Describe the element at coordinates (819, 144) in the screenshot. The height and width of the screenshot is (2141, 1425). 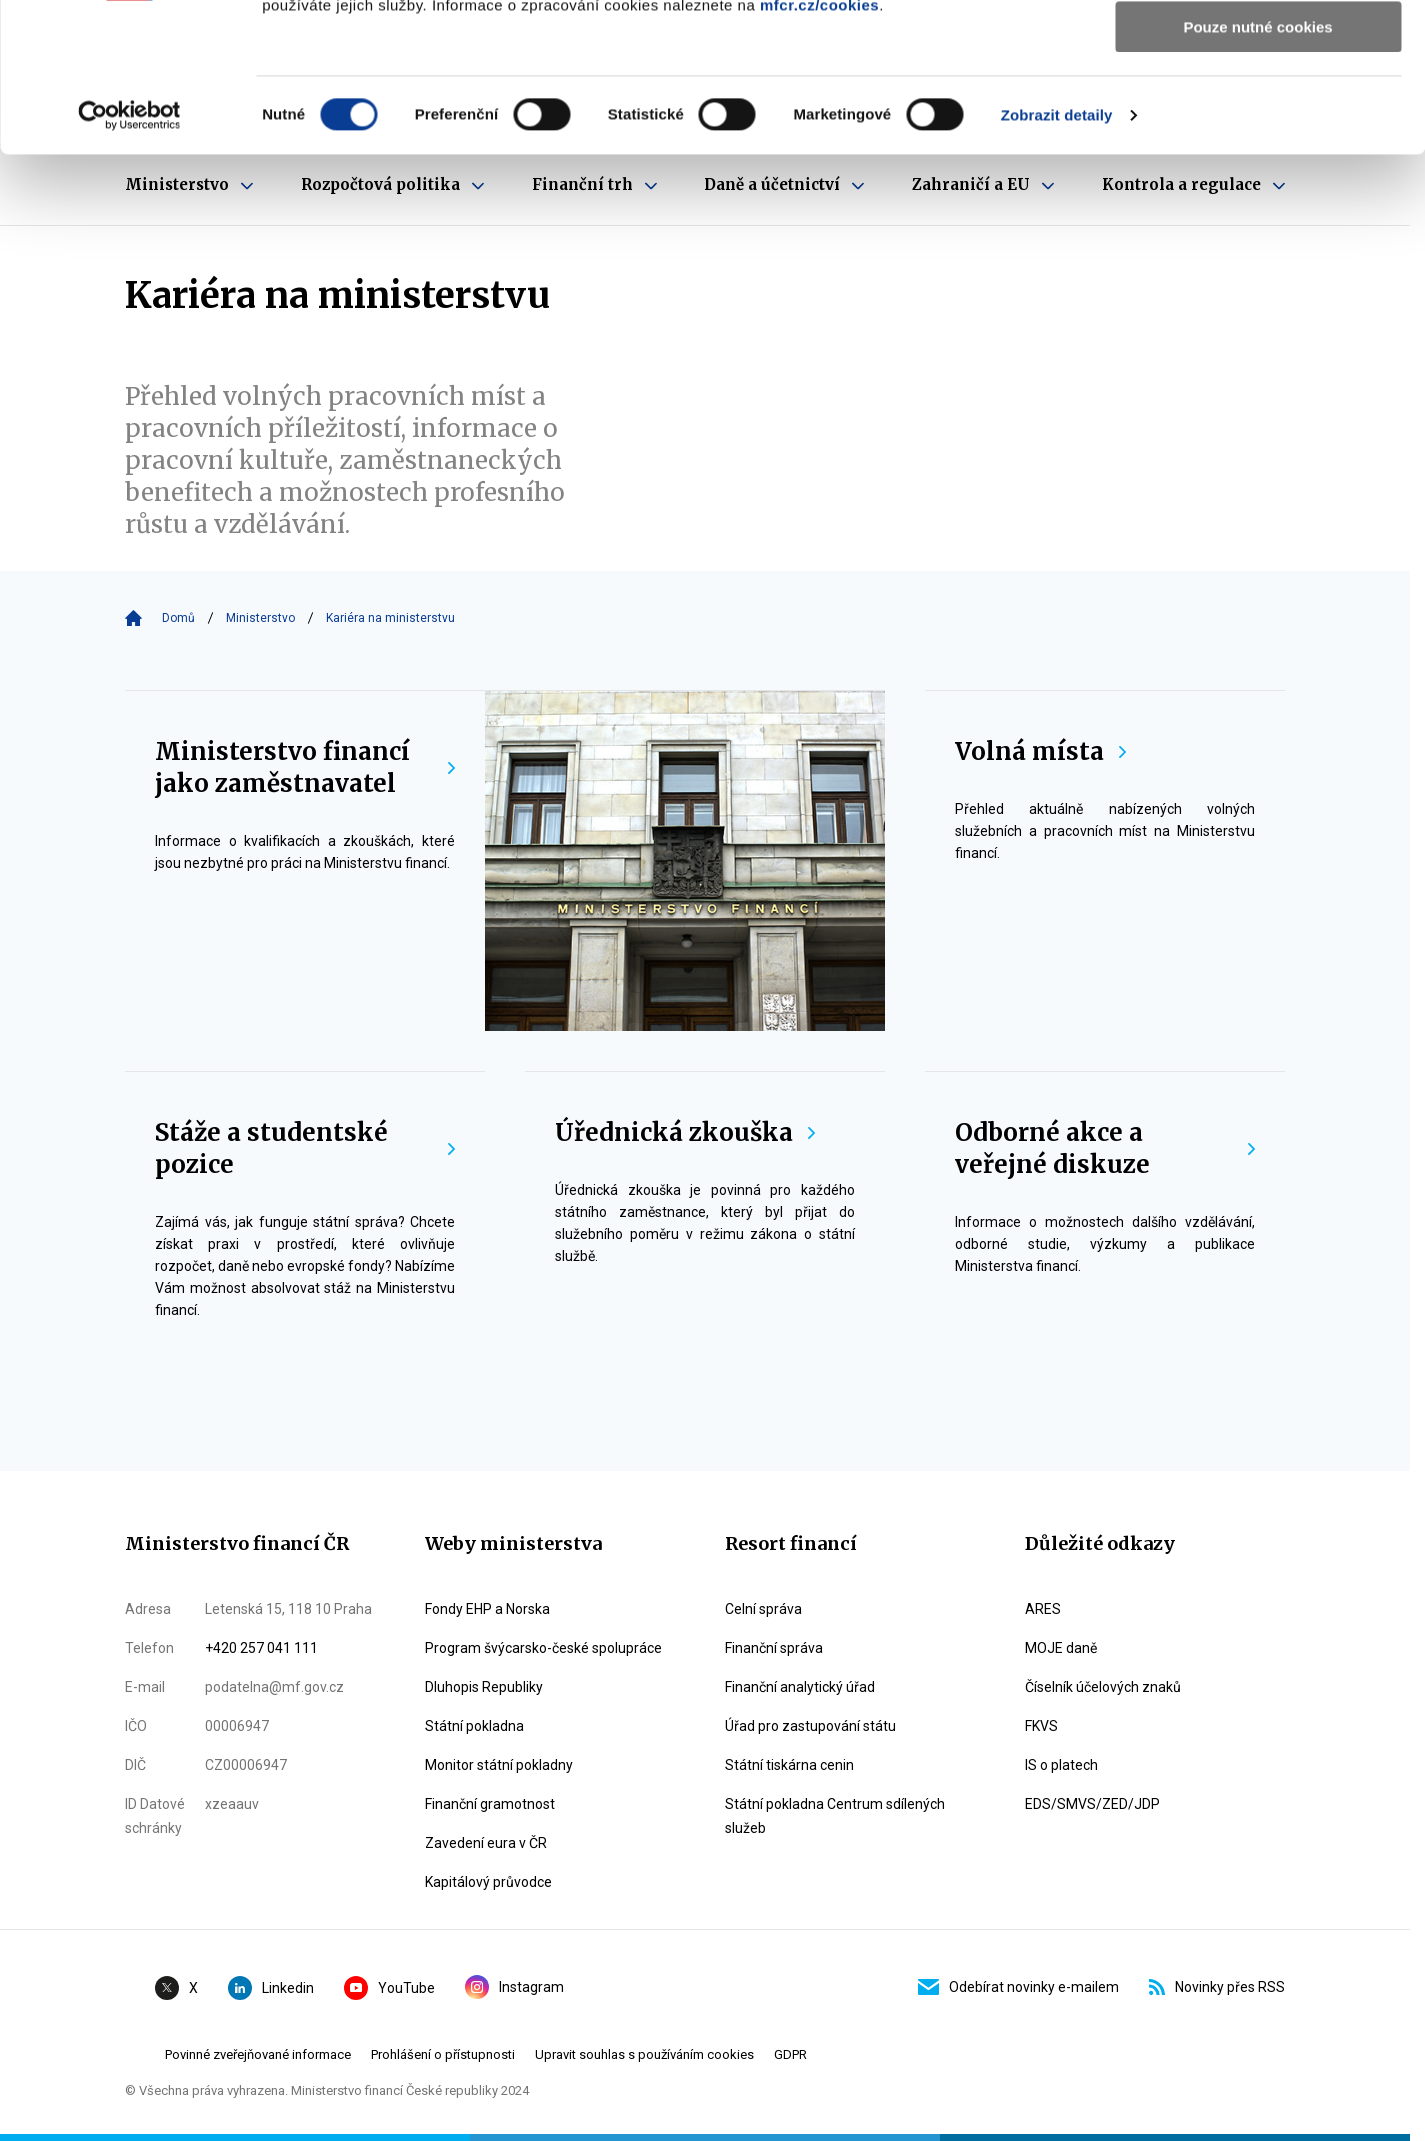
I see `mfcr.cz/cookies` at that location.